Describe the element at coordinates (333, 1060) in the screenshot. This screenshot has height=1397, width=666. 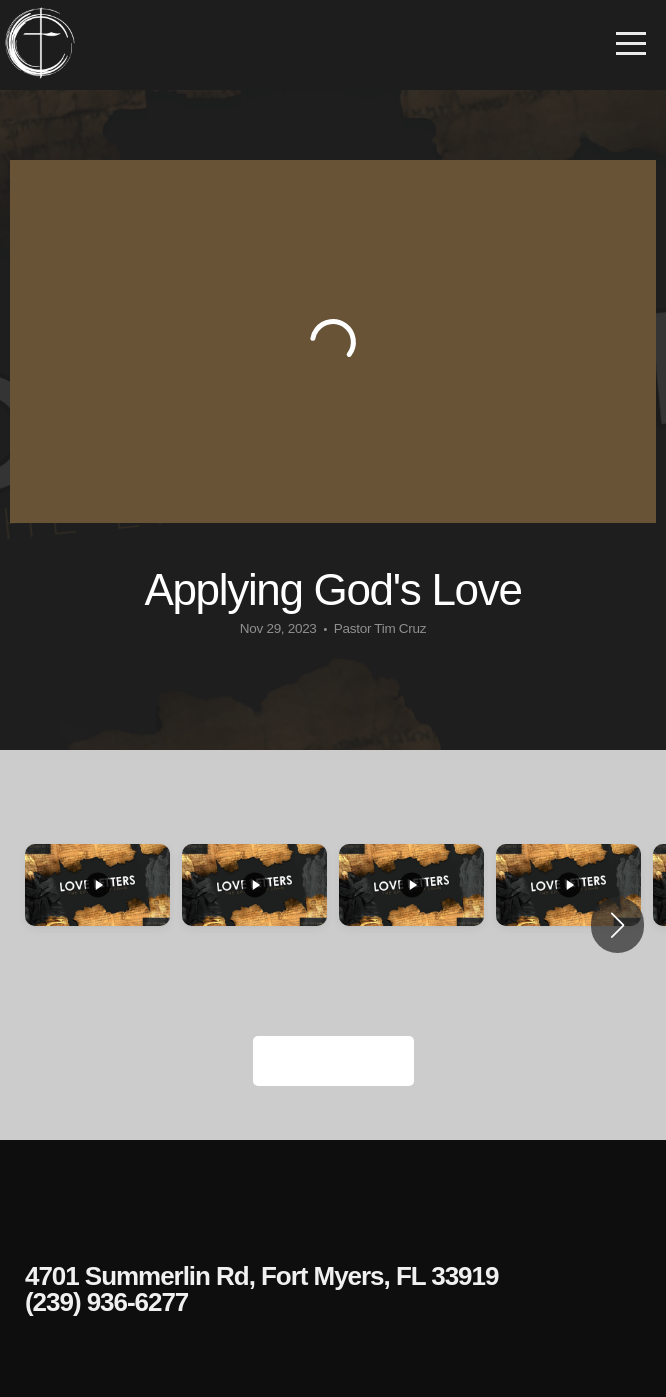
I see `View Series` at that location.